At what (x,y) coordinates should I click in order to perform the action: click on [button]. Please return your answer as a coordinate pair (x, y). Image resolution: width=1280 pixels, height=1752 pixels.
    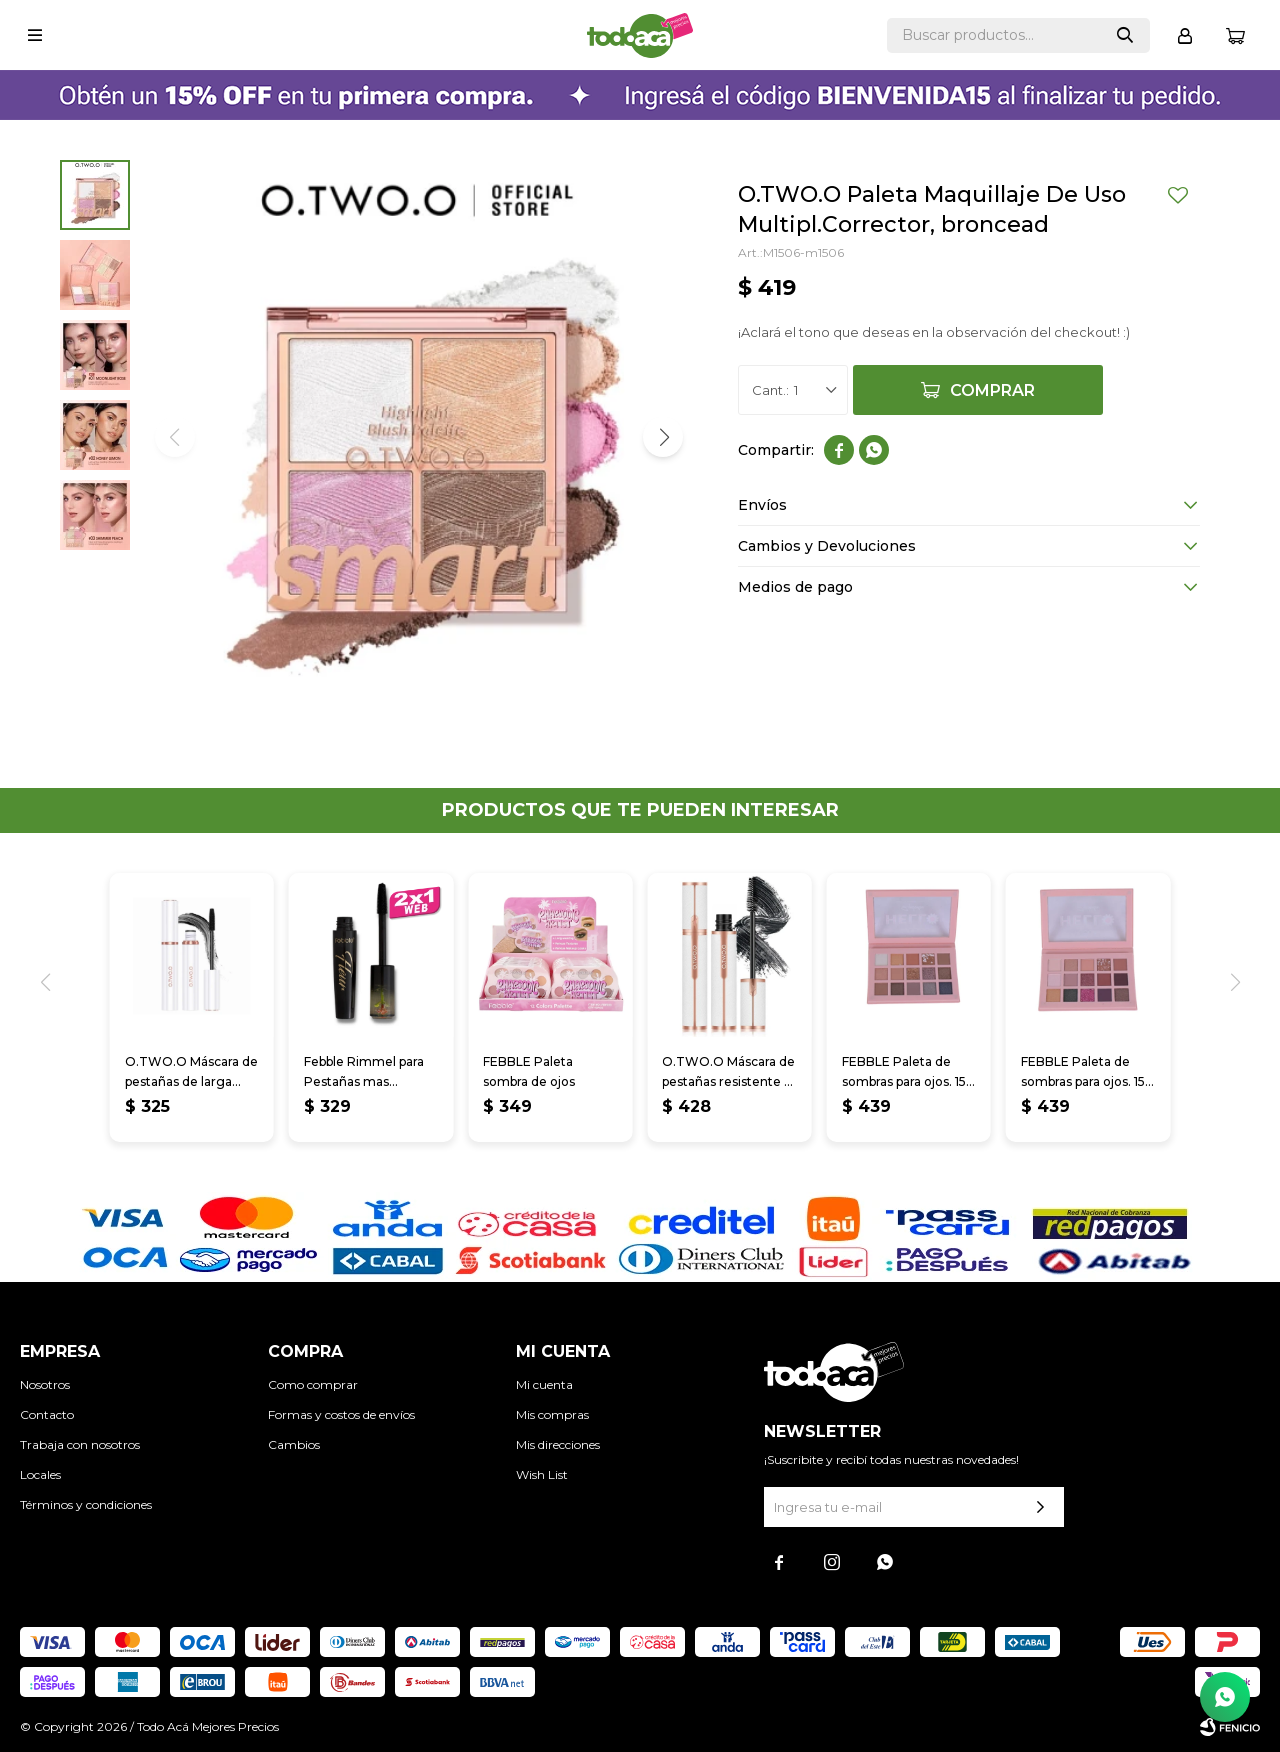
    Looking at the image, I should click on (663, 437).